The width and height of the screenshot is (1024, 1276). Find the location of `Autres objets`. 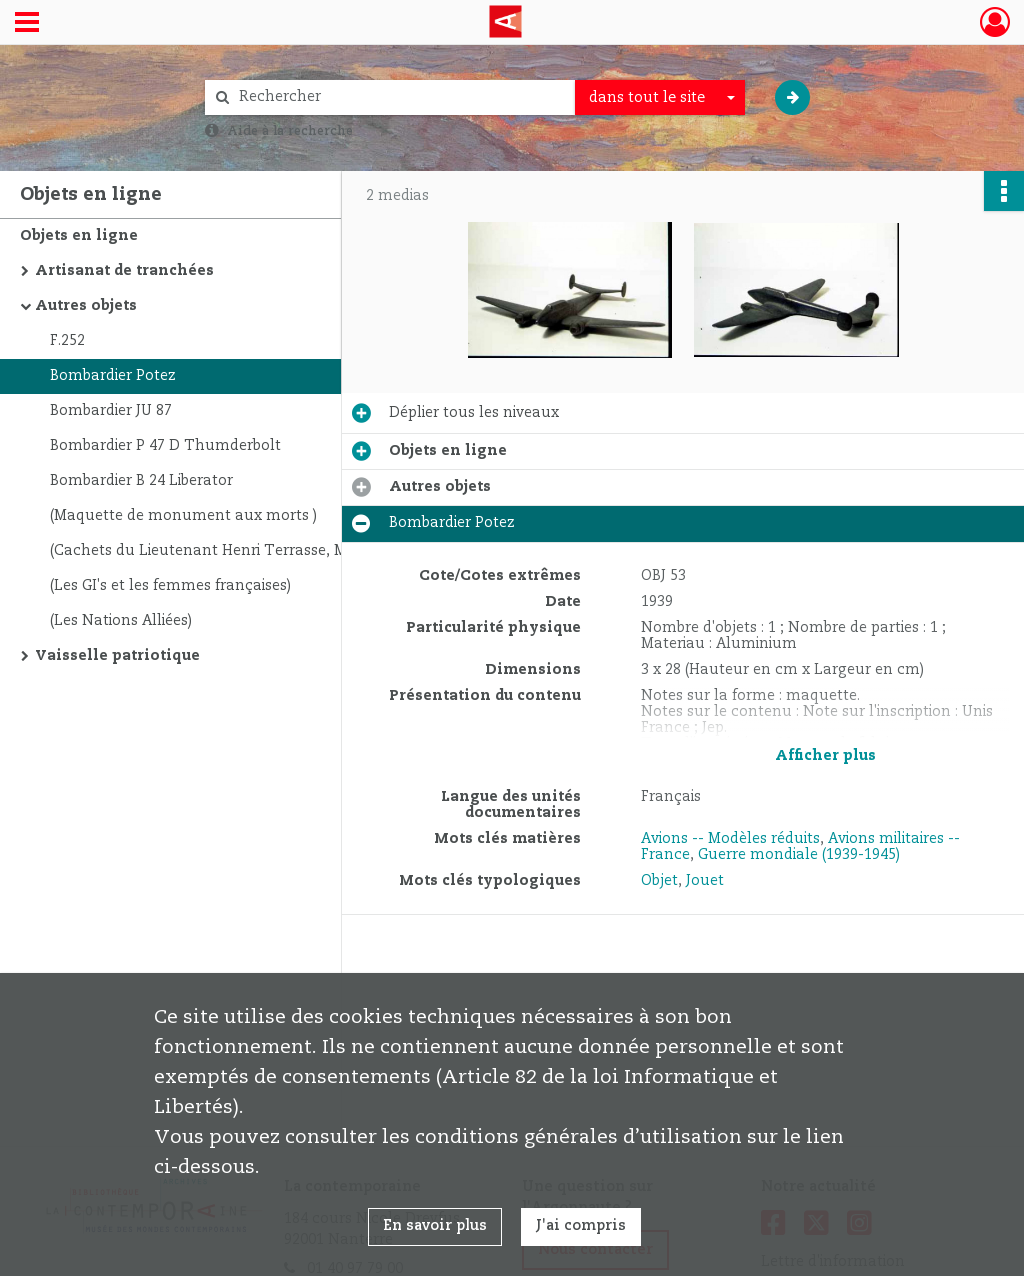

Autres objets is located at coordinates (86, 306).